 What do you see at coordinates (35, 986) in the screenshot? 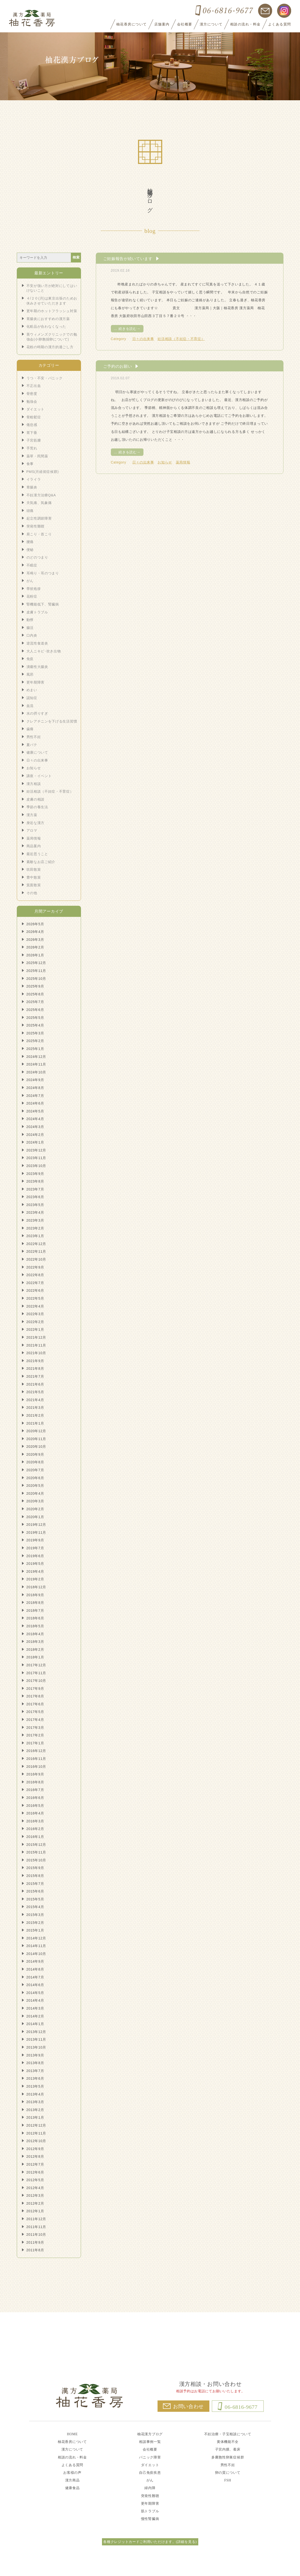
I see `2025年9月` at bounding box center [35, 986].